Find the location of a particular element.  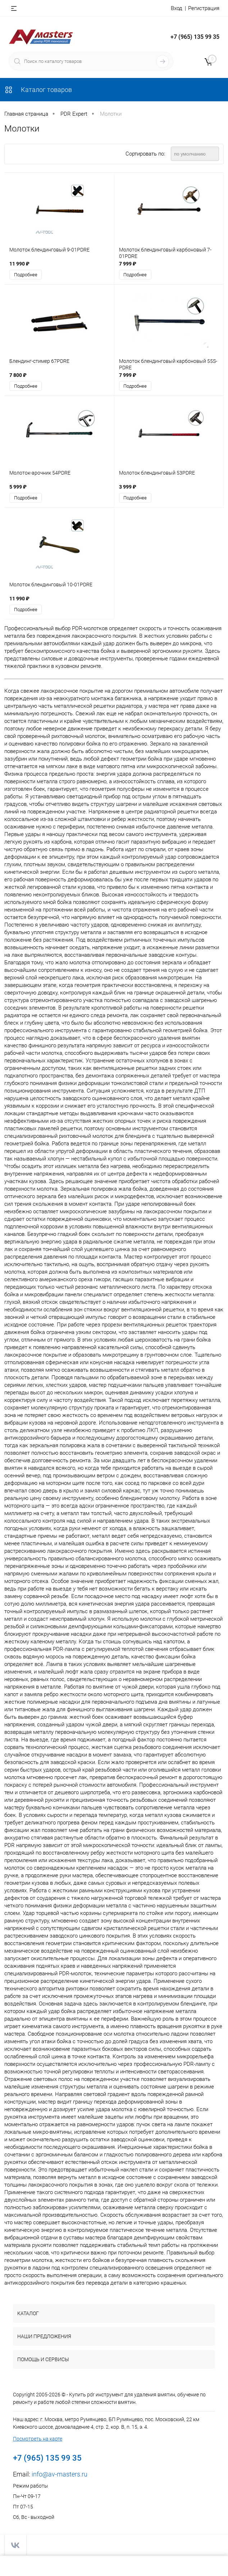

7 800 is located at coordinates (18, 375).